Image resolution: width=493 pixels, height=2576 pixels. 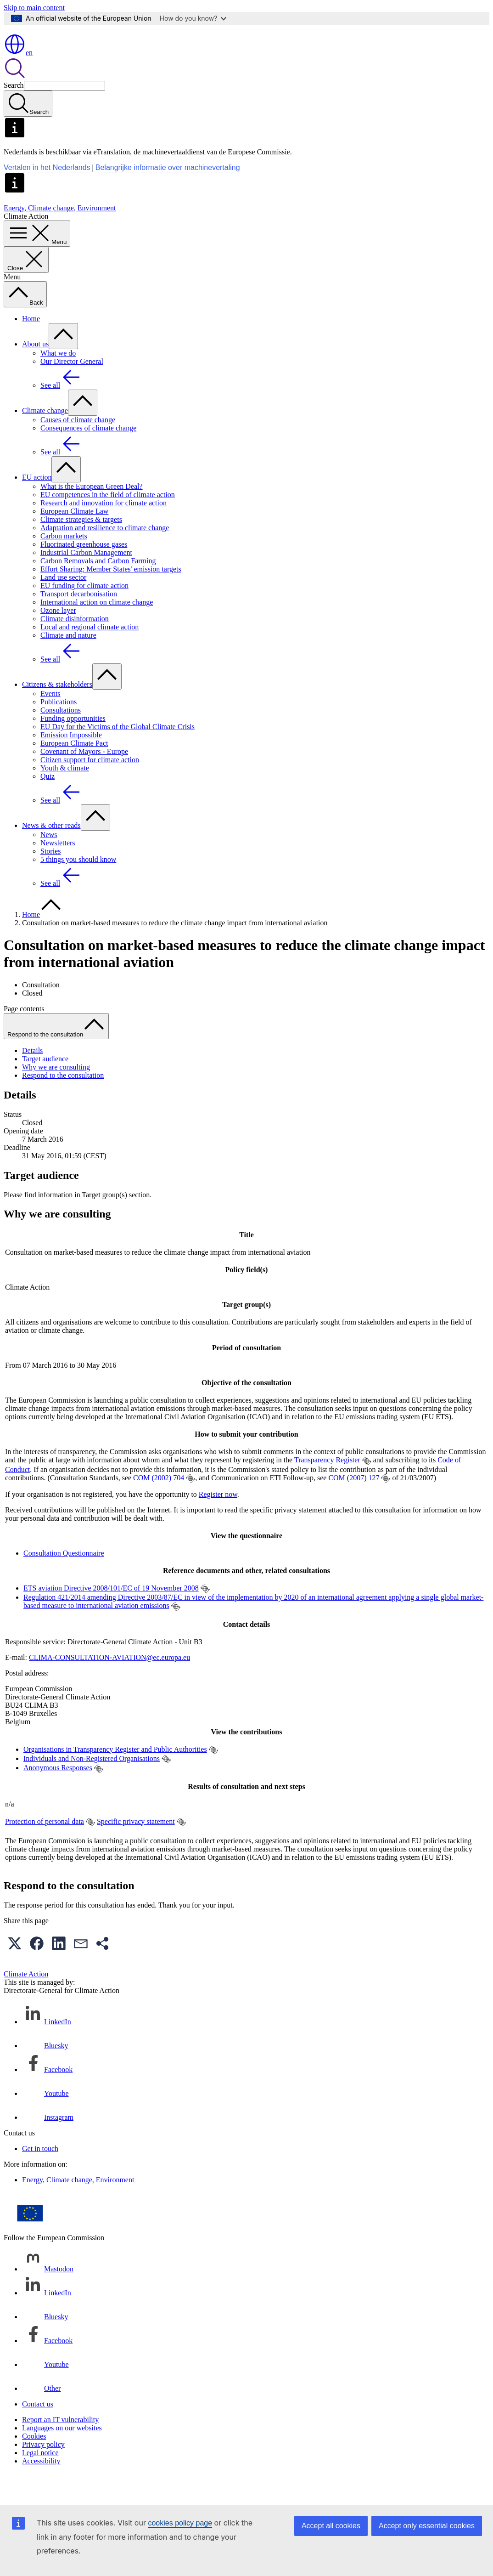 I want to click on Register now, so click(x=218, y=1521).